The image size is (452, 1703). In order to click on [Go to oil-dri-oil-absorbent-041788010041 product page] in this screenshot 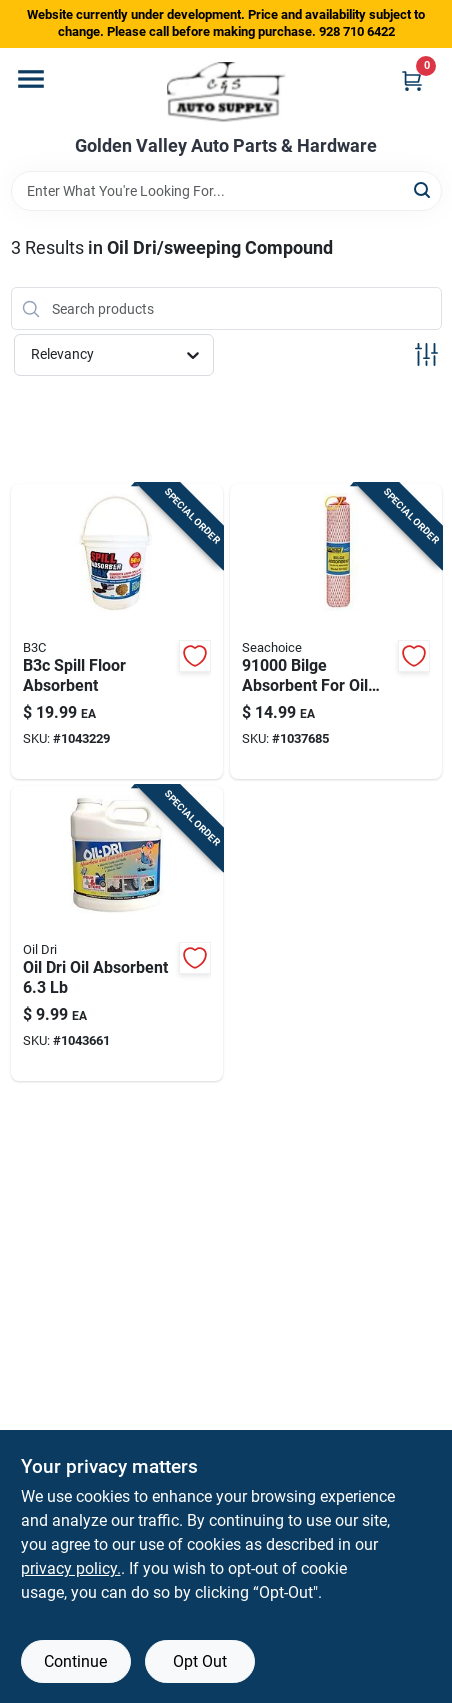, I will do `click(117, 933)`.